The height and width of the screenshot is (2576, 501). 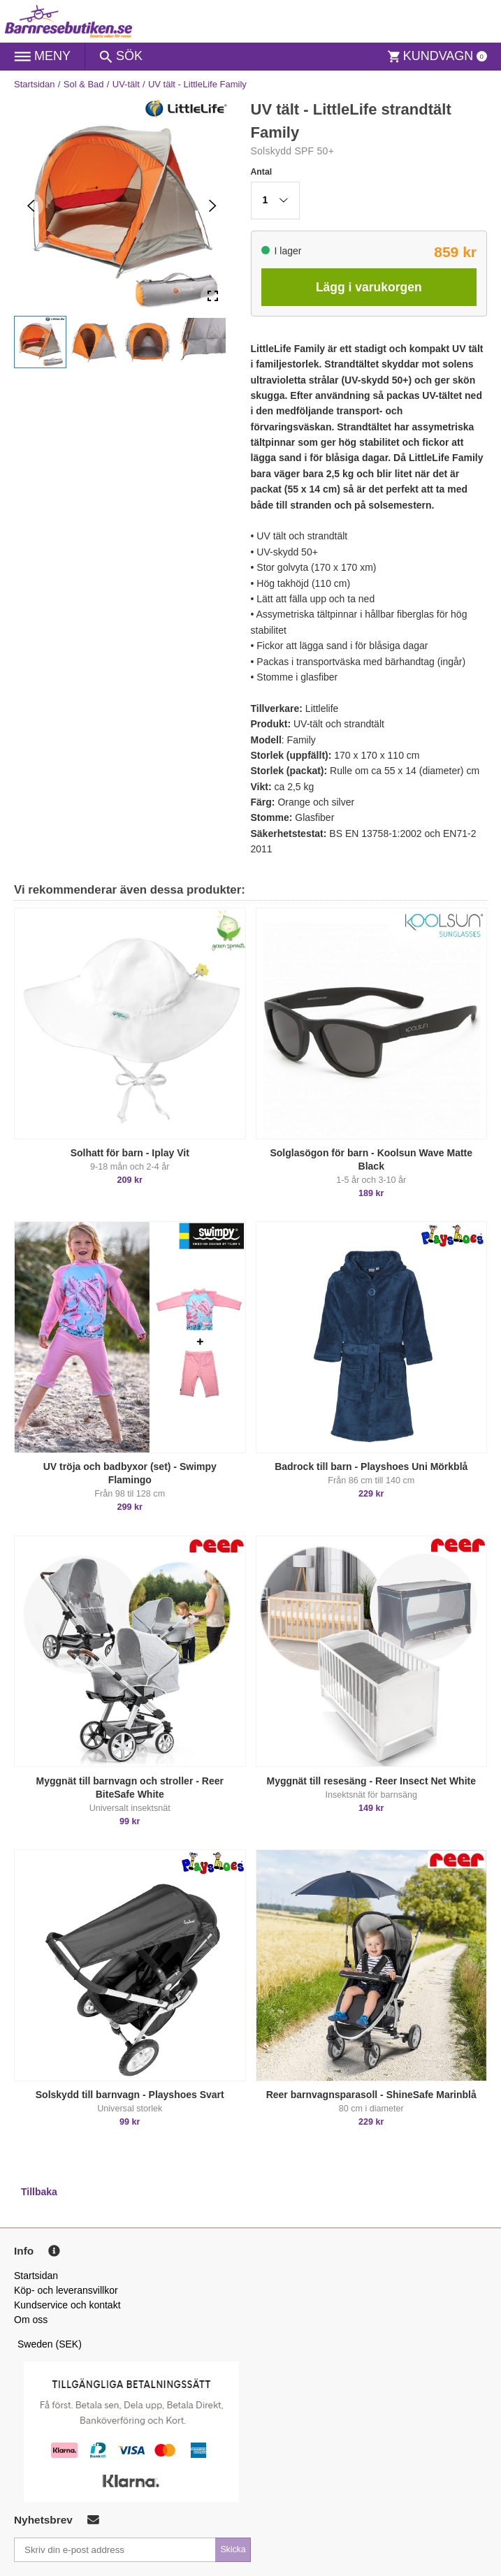 I want to click on [Next Slide], so click(x=213, y=206).